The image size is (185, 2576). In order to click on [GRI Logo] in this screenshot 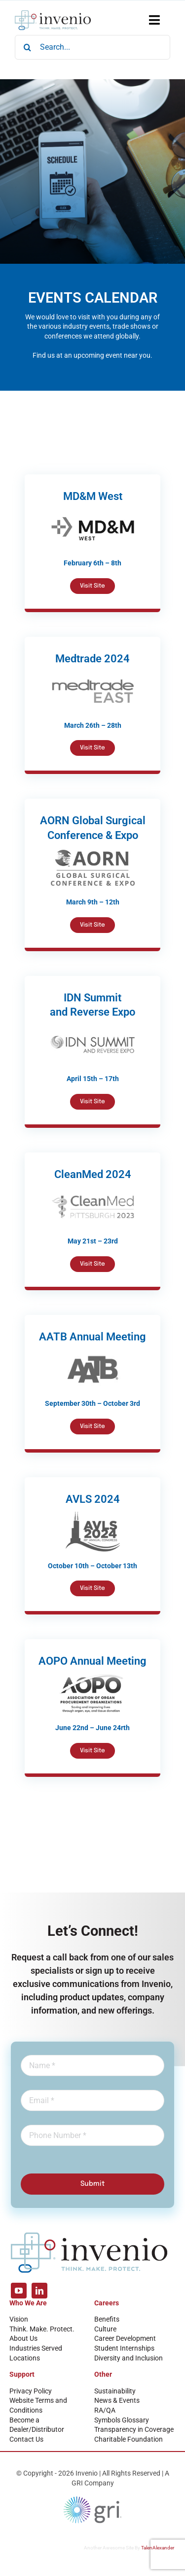, I will do `click(92, 2499)`.